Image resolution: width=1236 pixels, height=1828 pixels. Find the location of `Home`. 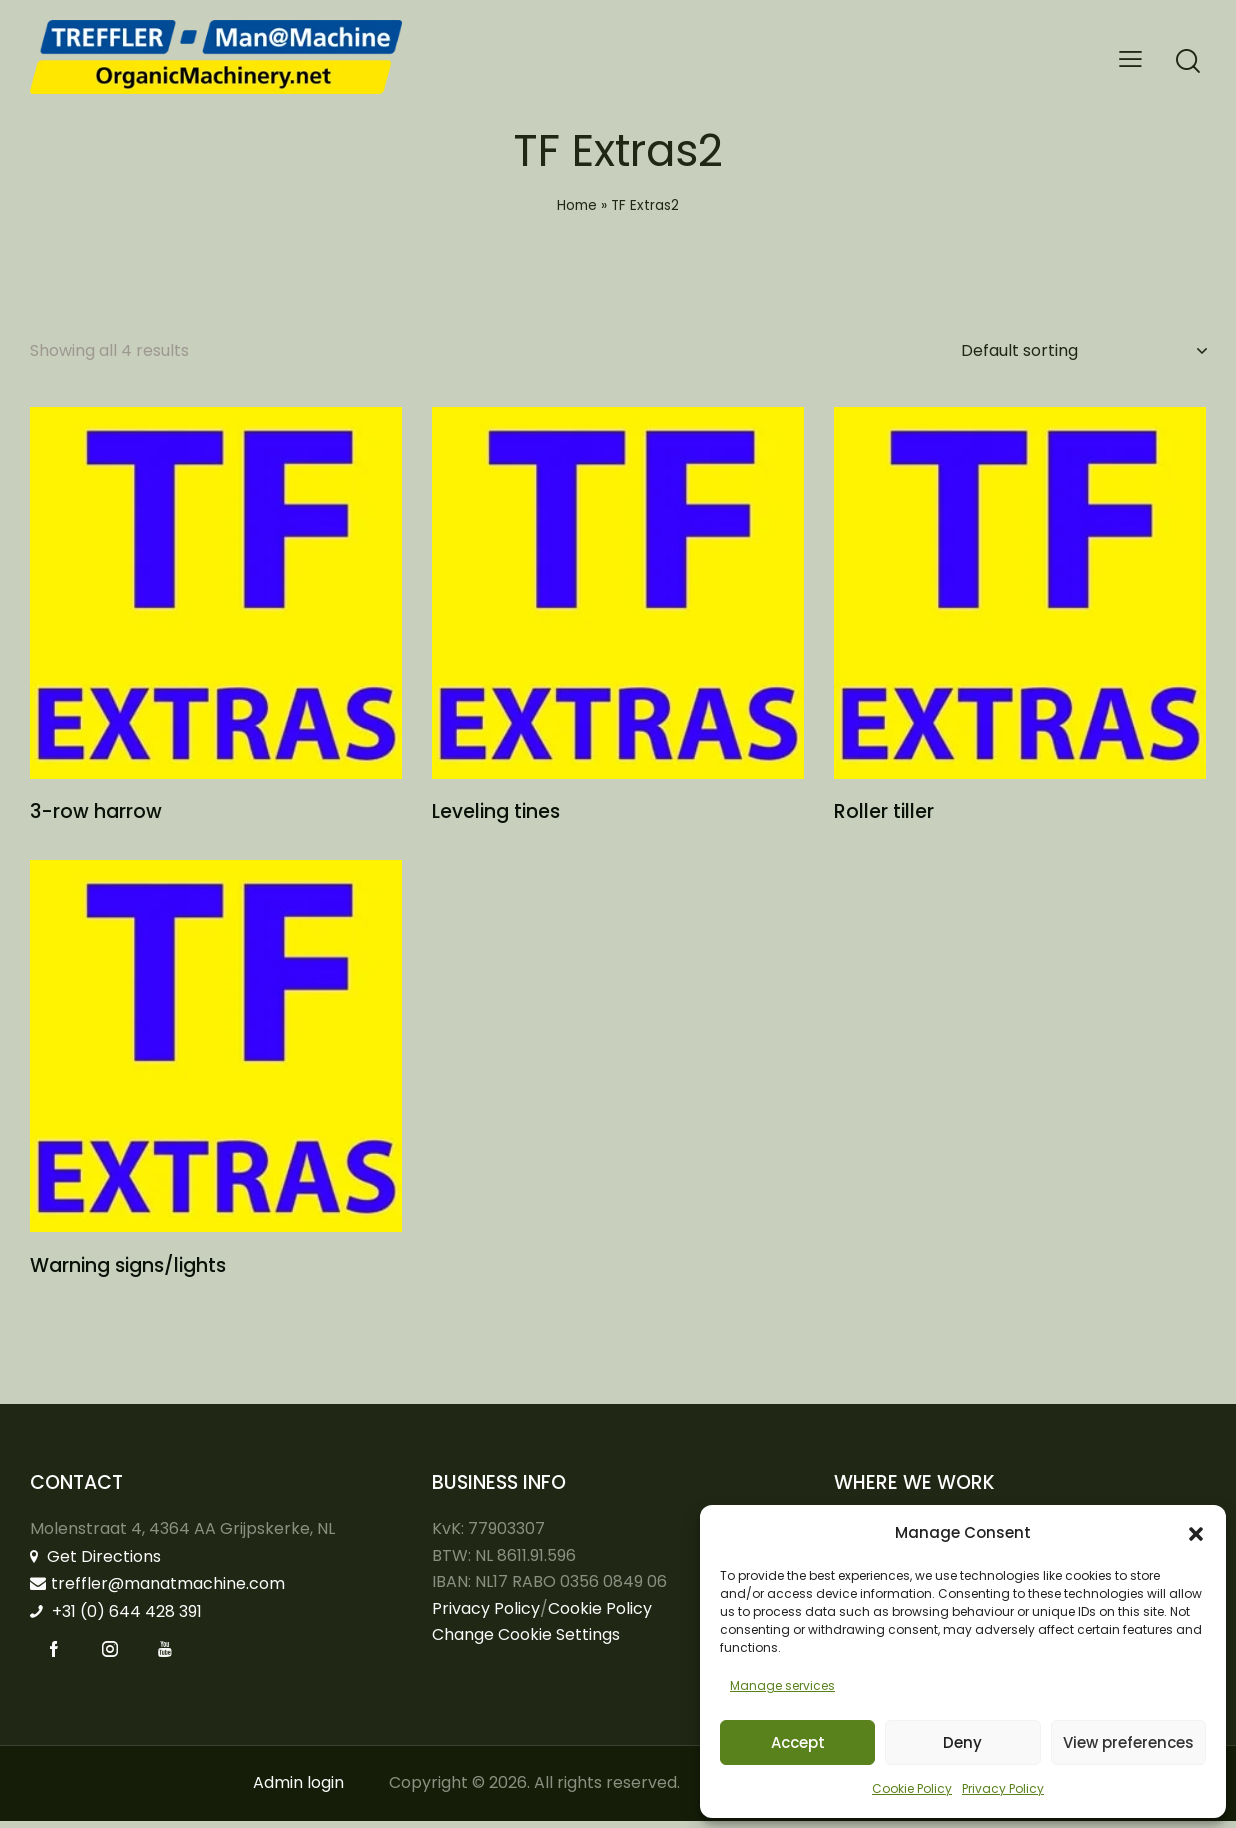

Home is located at coordinates (577, 205).